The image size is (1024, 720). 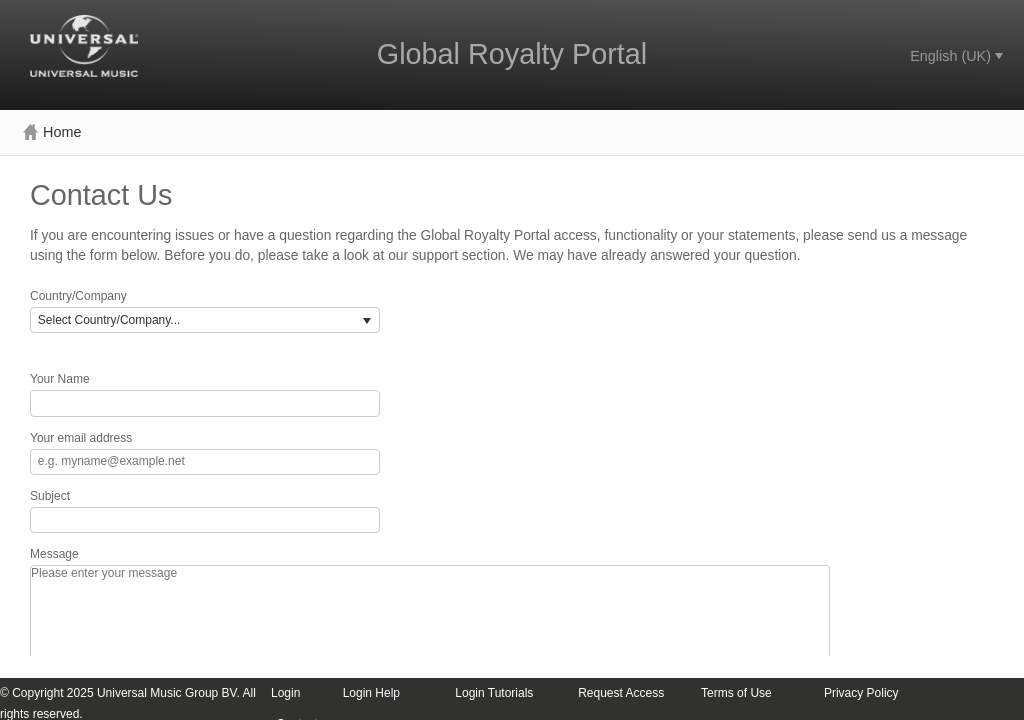 What do you see at coordinates (54, 554) in the screenshot?
I see `Message` at bounding box center [54, 554].